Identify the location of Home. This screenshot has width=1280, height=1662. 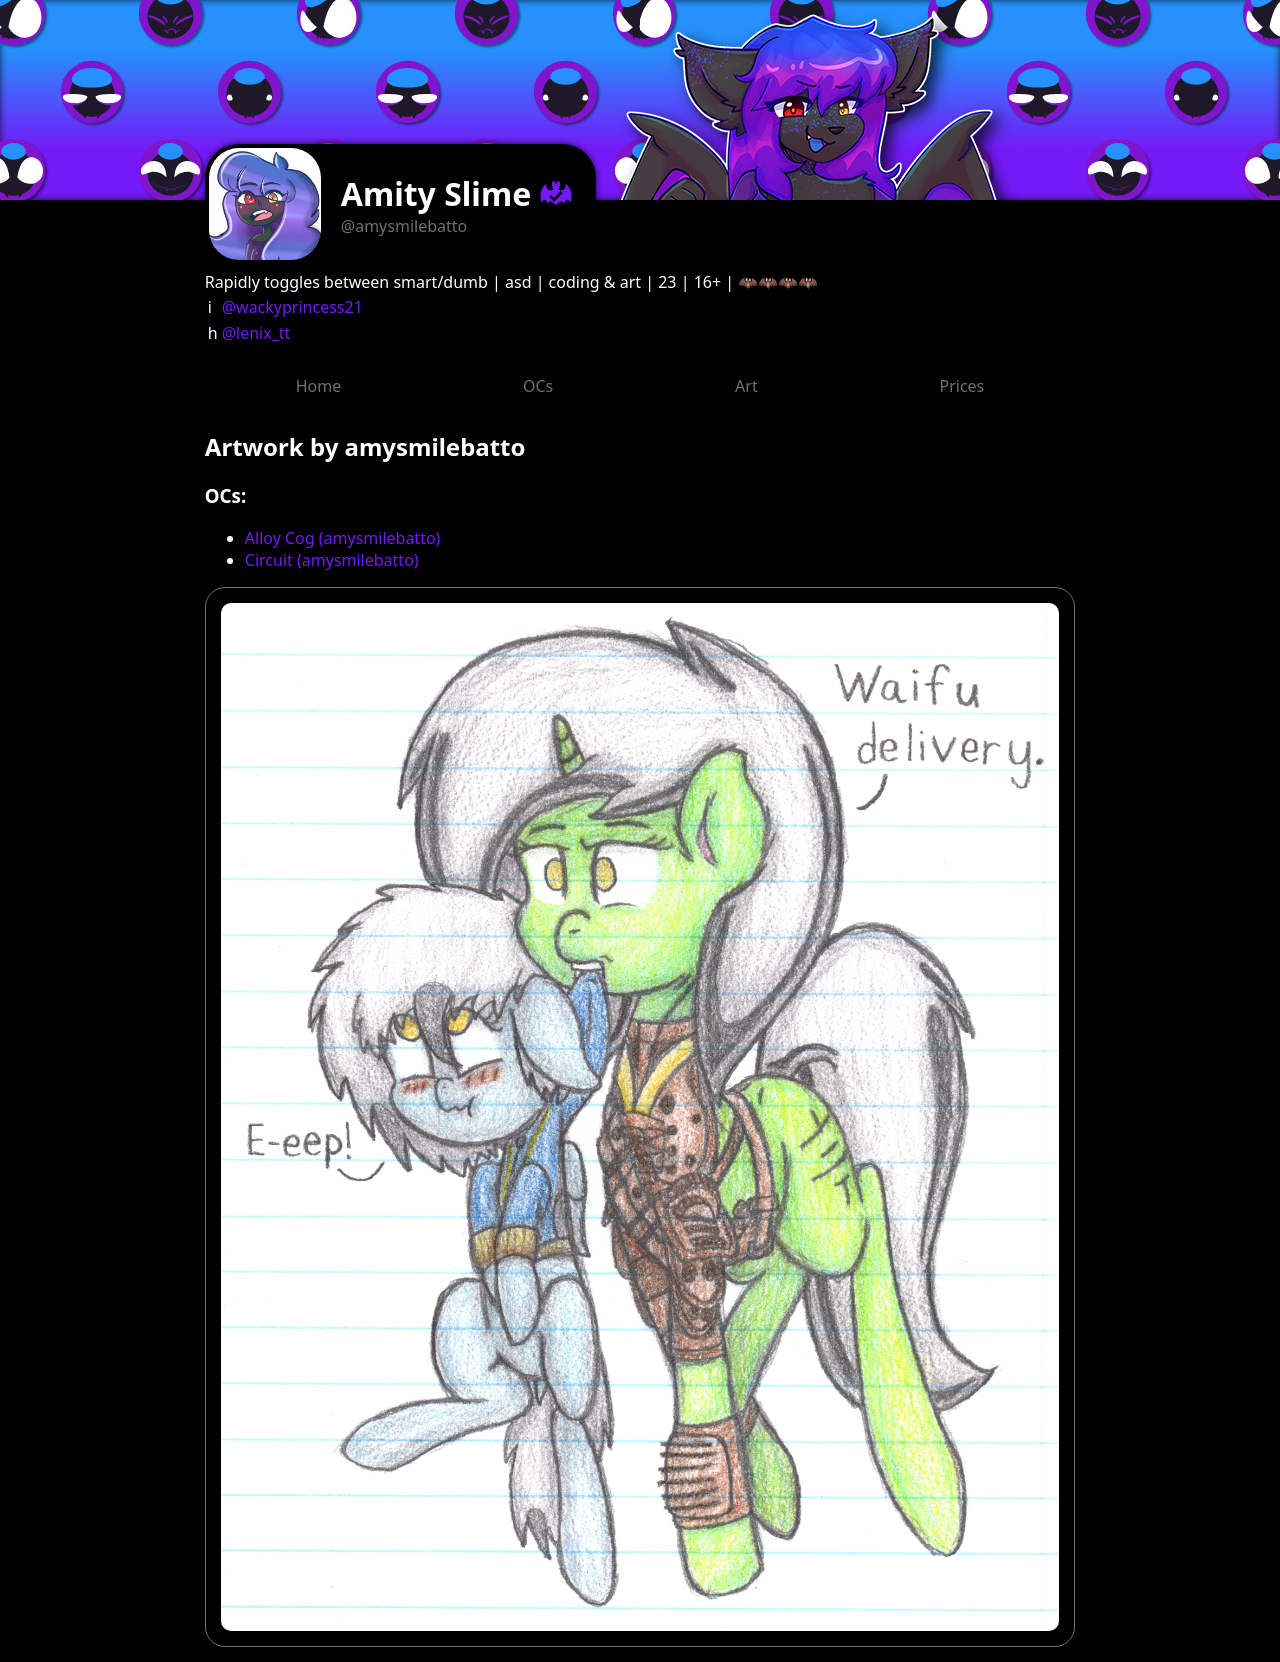
(319, 386).